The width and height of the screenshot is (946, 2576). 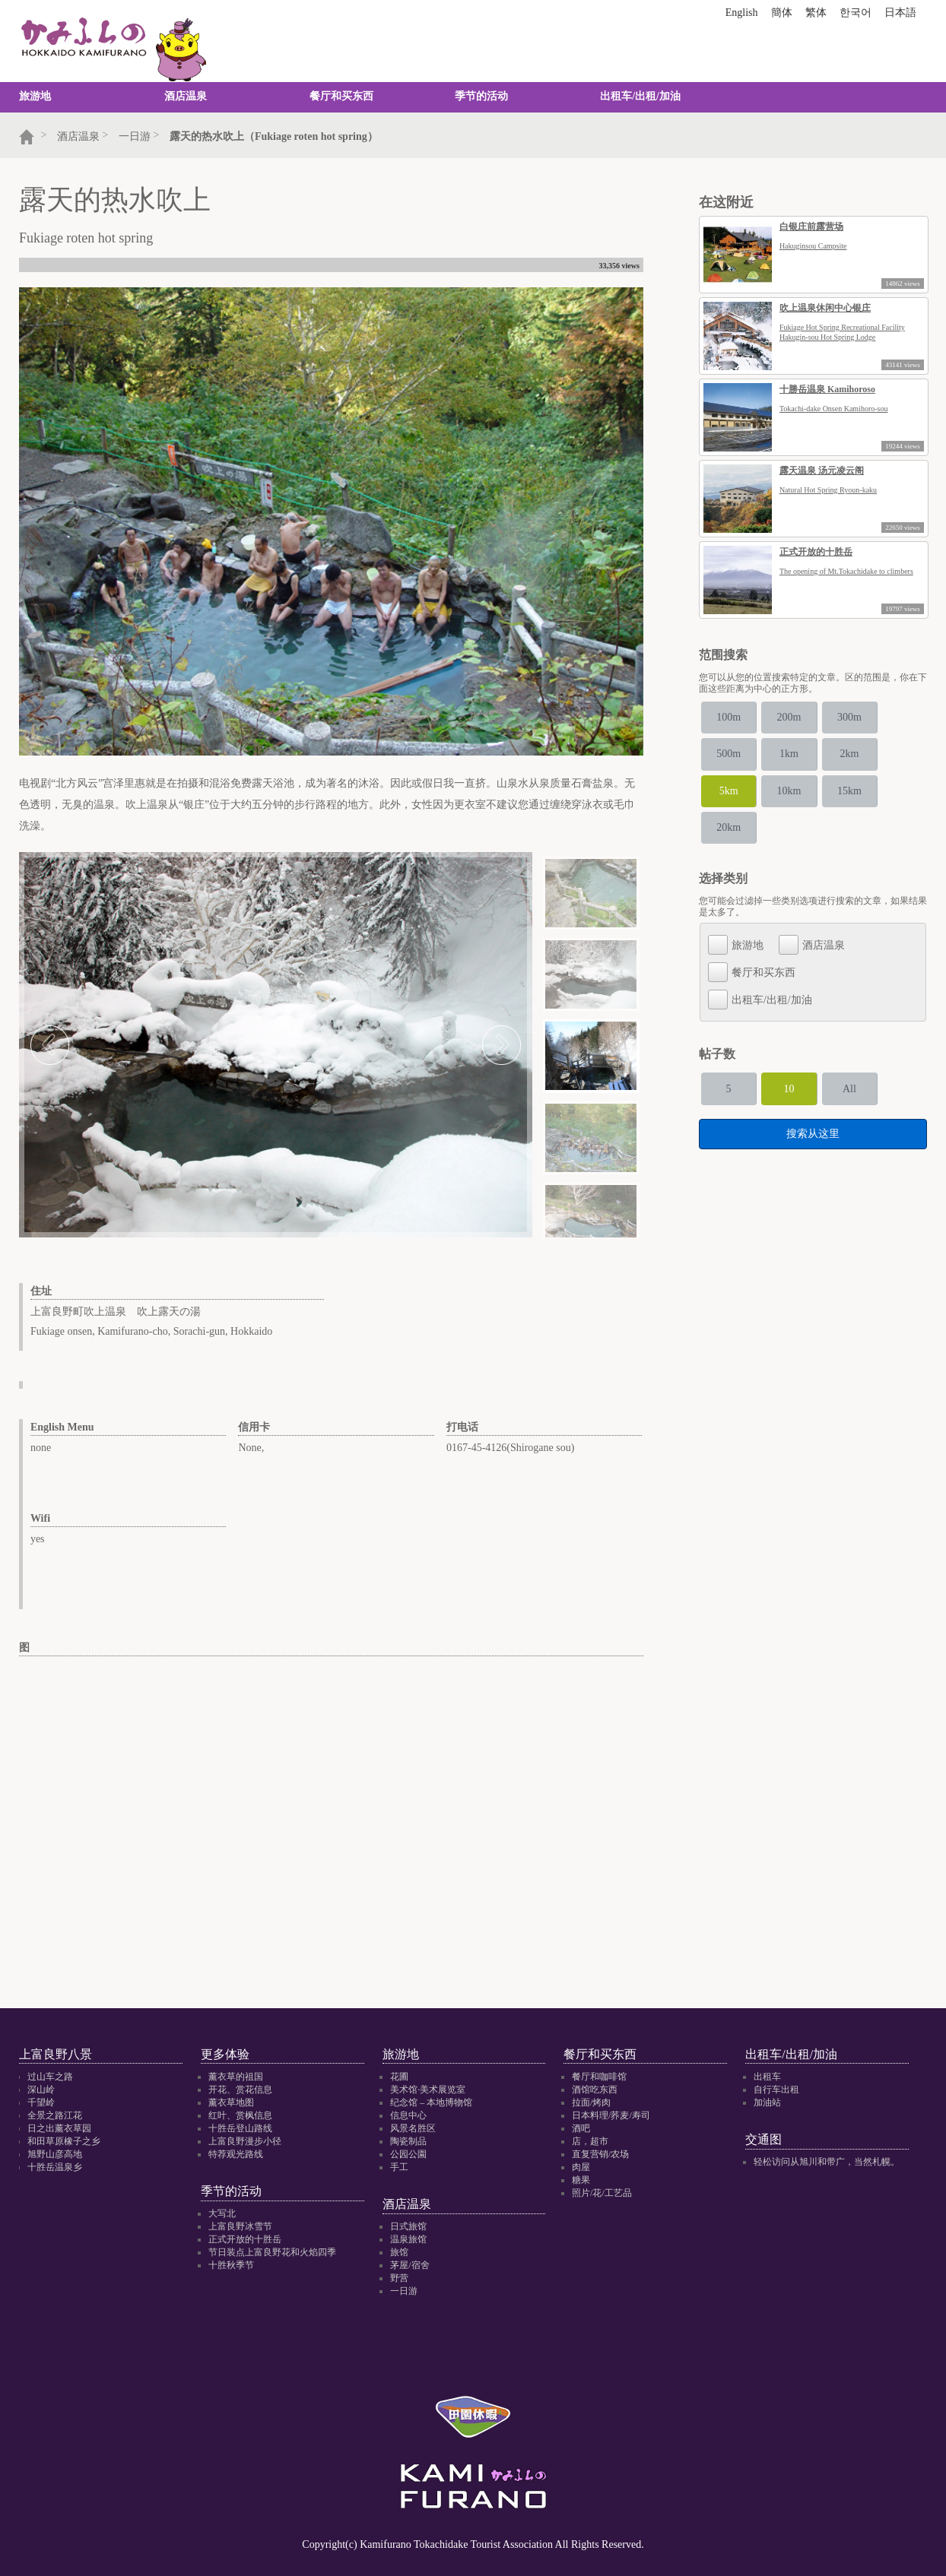 I want to click on 繁体, so click(x=816, y=12).